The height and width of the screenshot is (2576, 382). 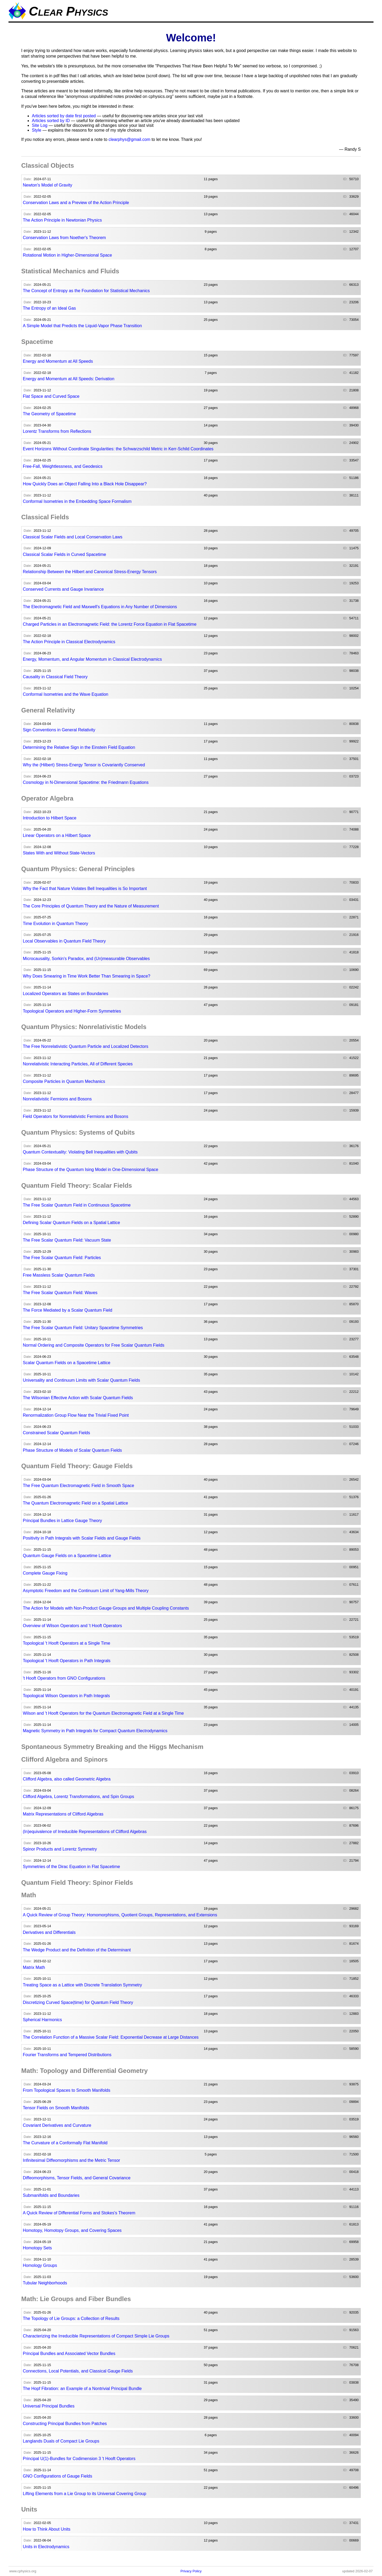 What do you see at coordinates (106, 1608) in the screenshot?
I see `The Action for Models with Non-Product Gauge Groups and Multiple Coupling Constants` at bounding box center [106, 1608].